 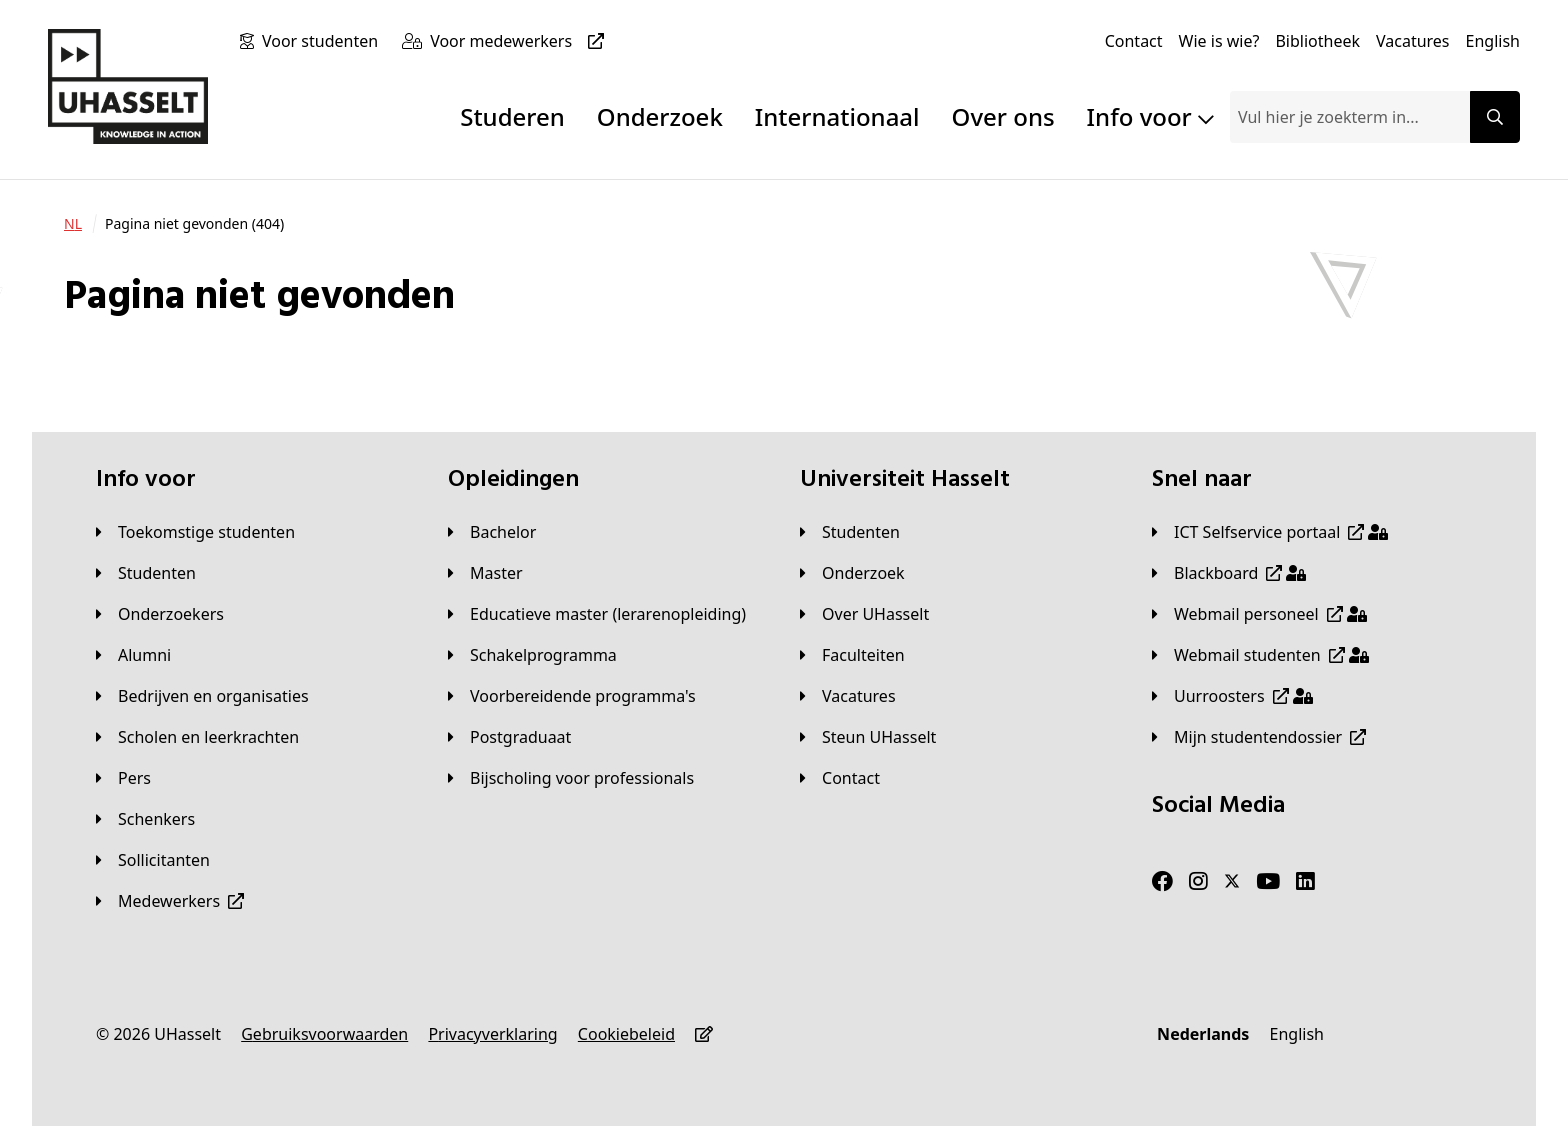 I want to click on [Vacatures], so click(x=1413, y=41).